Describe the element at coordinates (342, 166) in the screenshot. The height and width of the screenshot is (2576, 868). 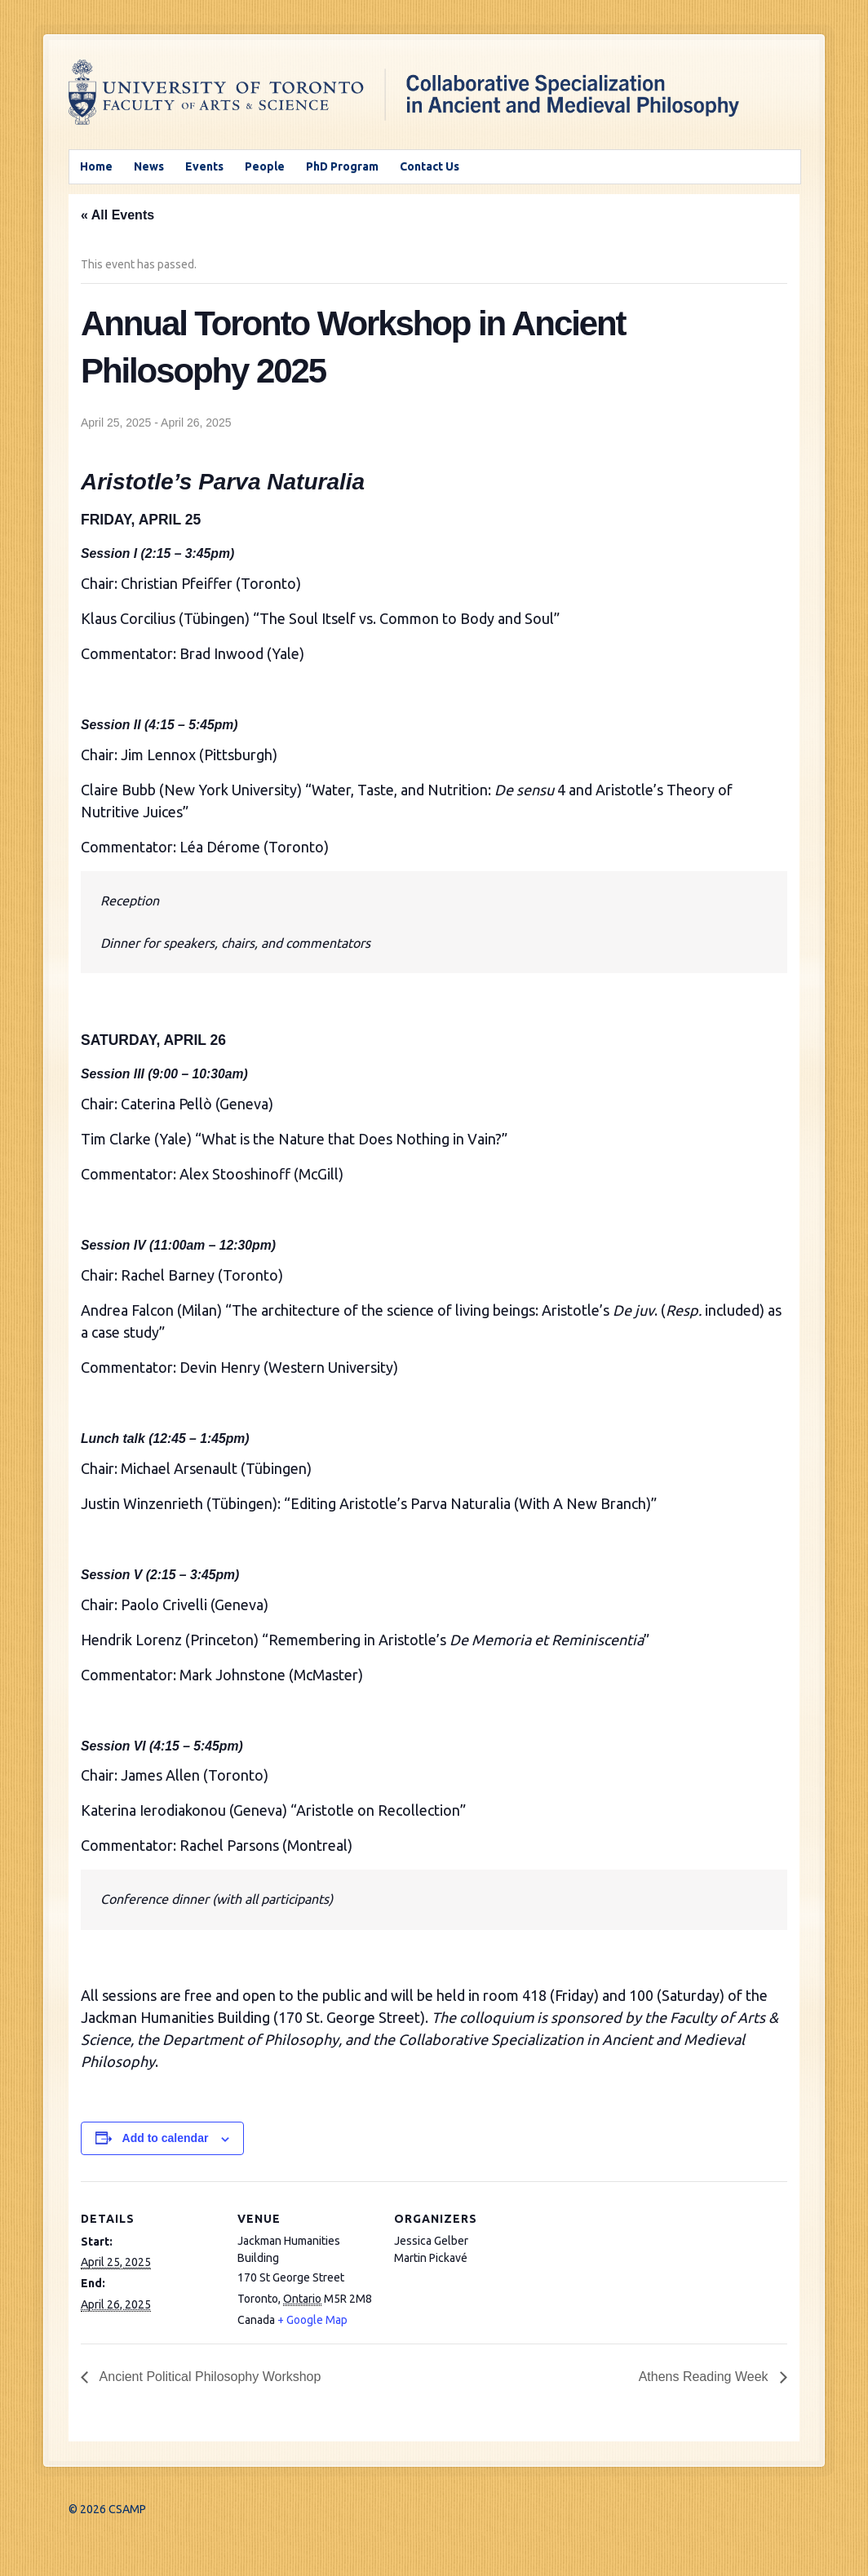
I see `PhD Program` at that location.